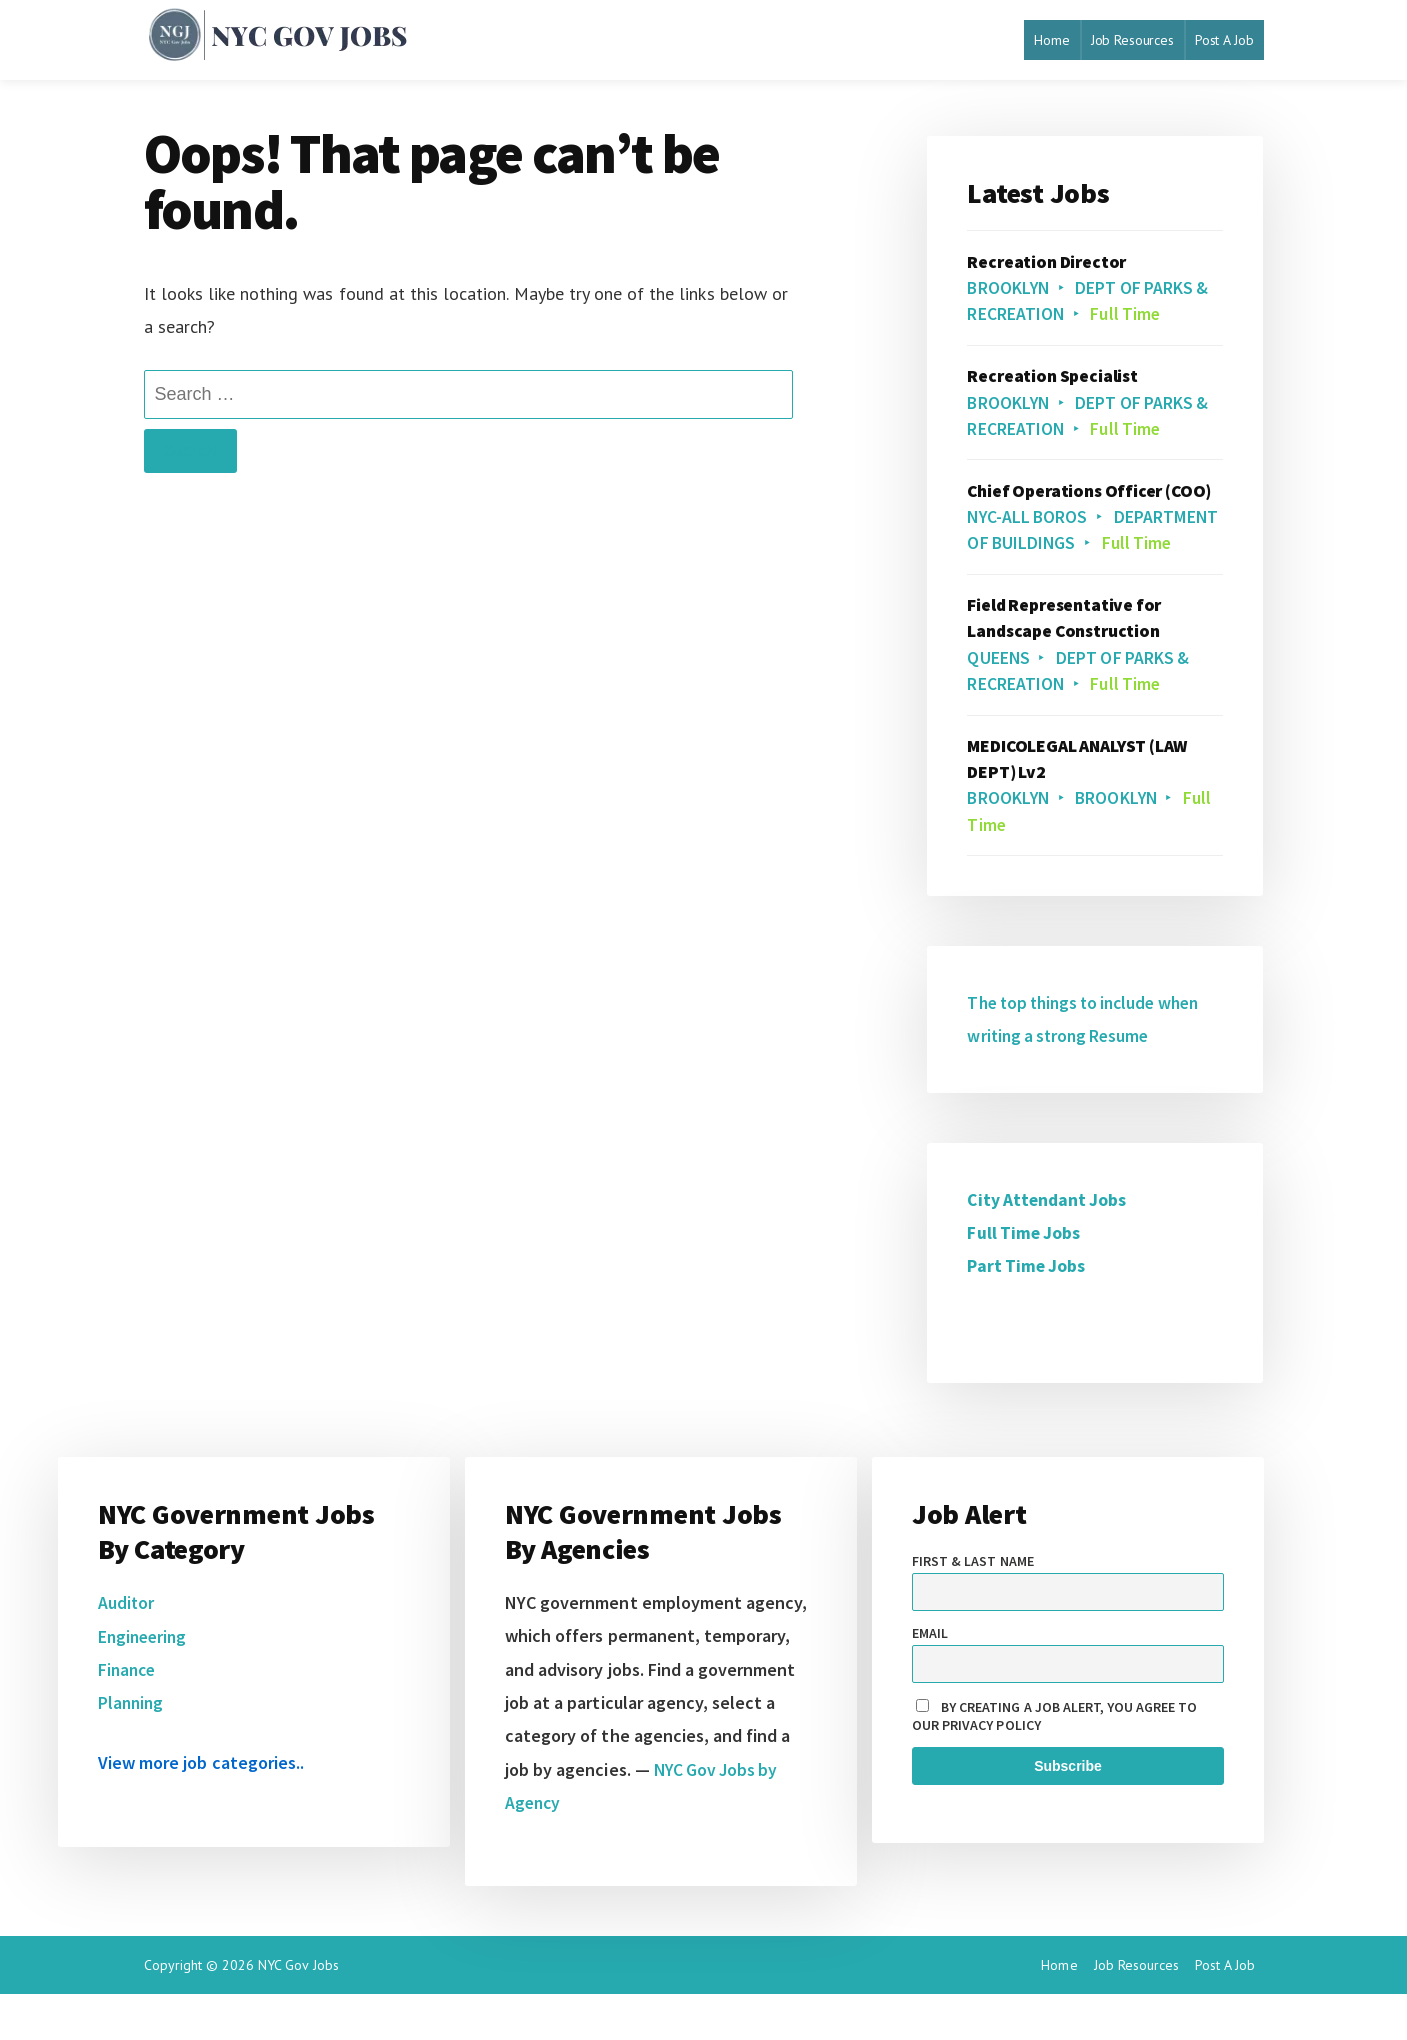 The width and height of the screenshot is (1407, 2040). I want to click on Finance, so click(128, 1715).